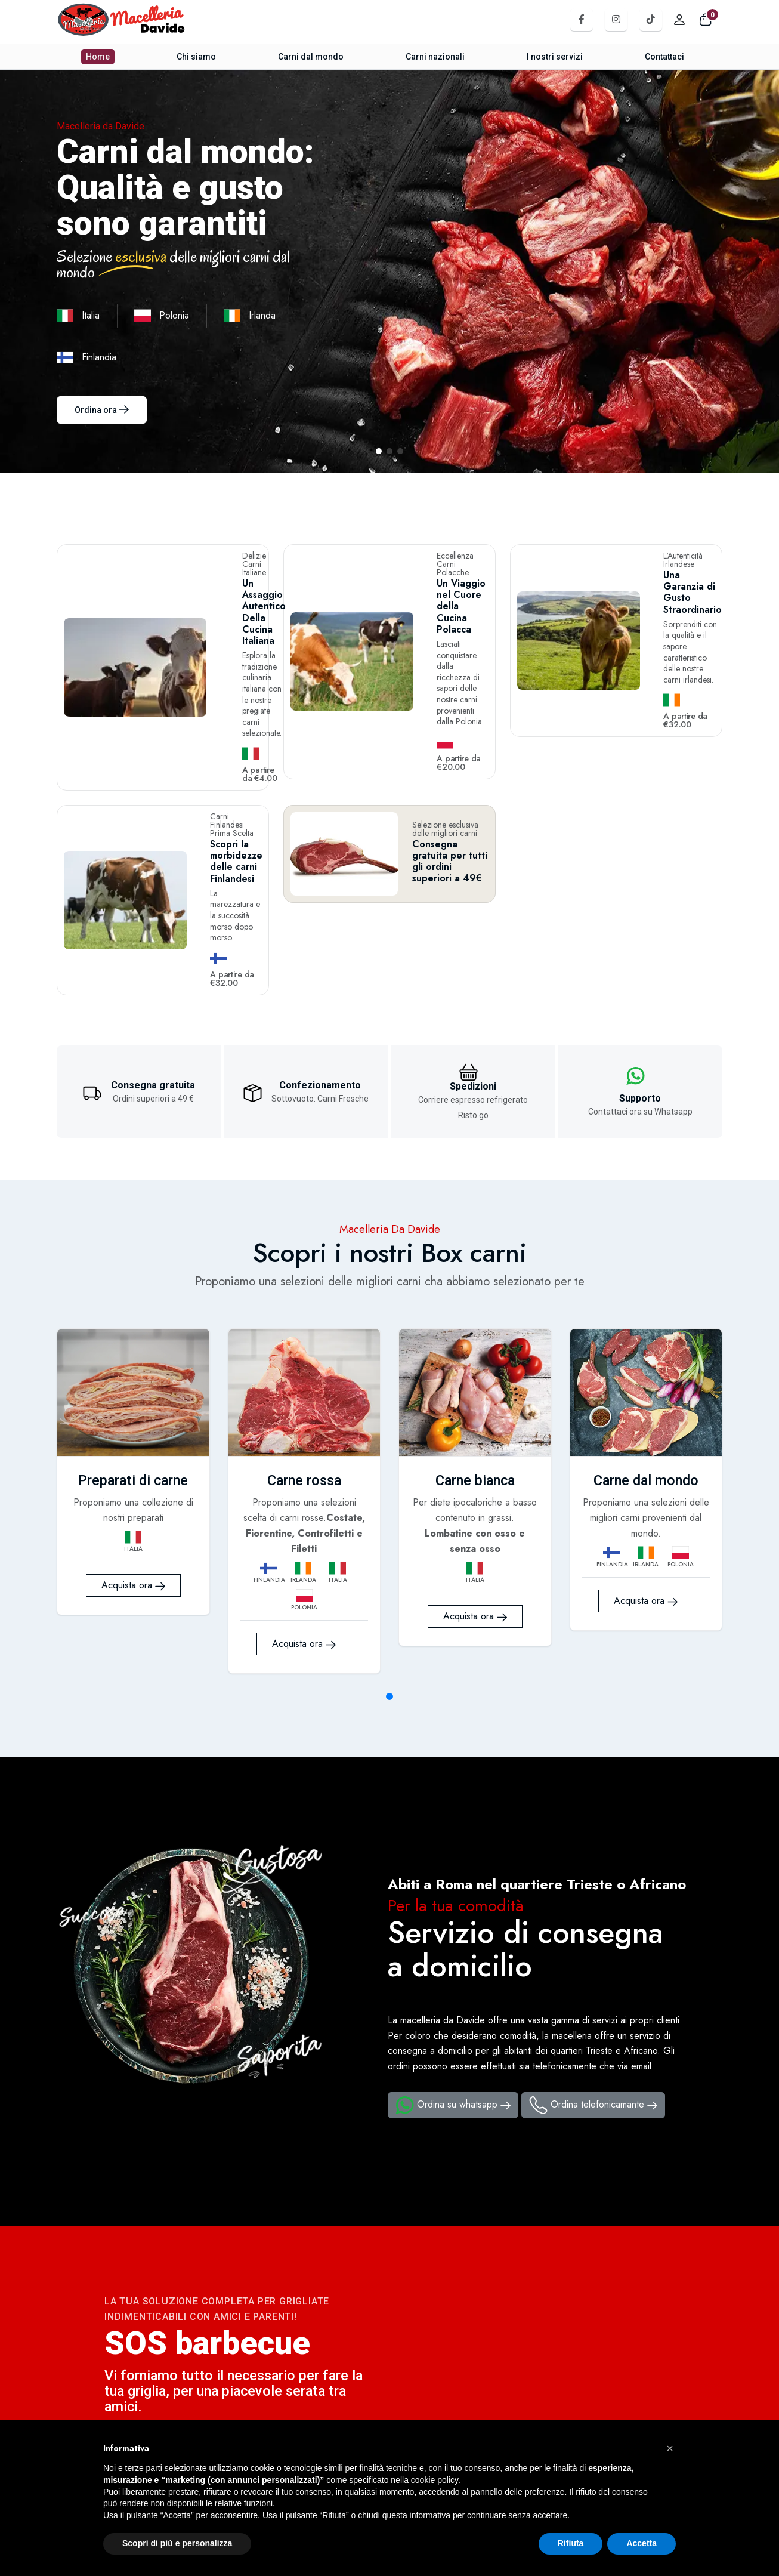 Image resolution: width=779 pixels, height=2576 pixels. I want to click on Eccellenza Carni Polacche, so click(441, 560).